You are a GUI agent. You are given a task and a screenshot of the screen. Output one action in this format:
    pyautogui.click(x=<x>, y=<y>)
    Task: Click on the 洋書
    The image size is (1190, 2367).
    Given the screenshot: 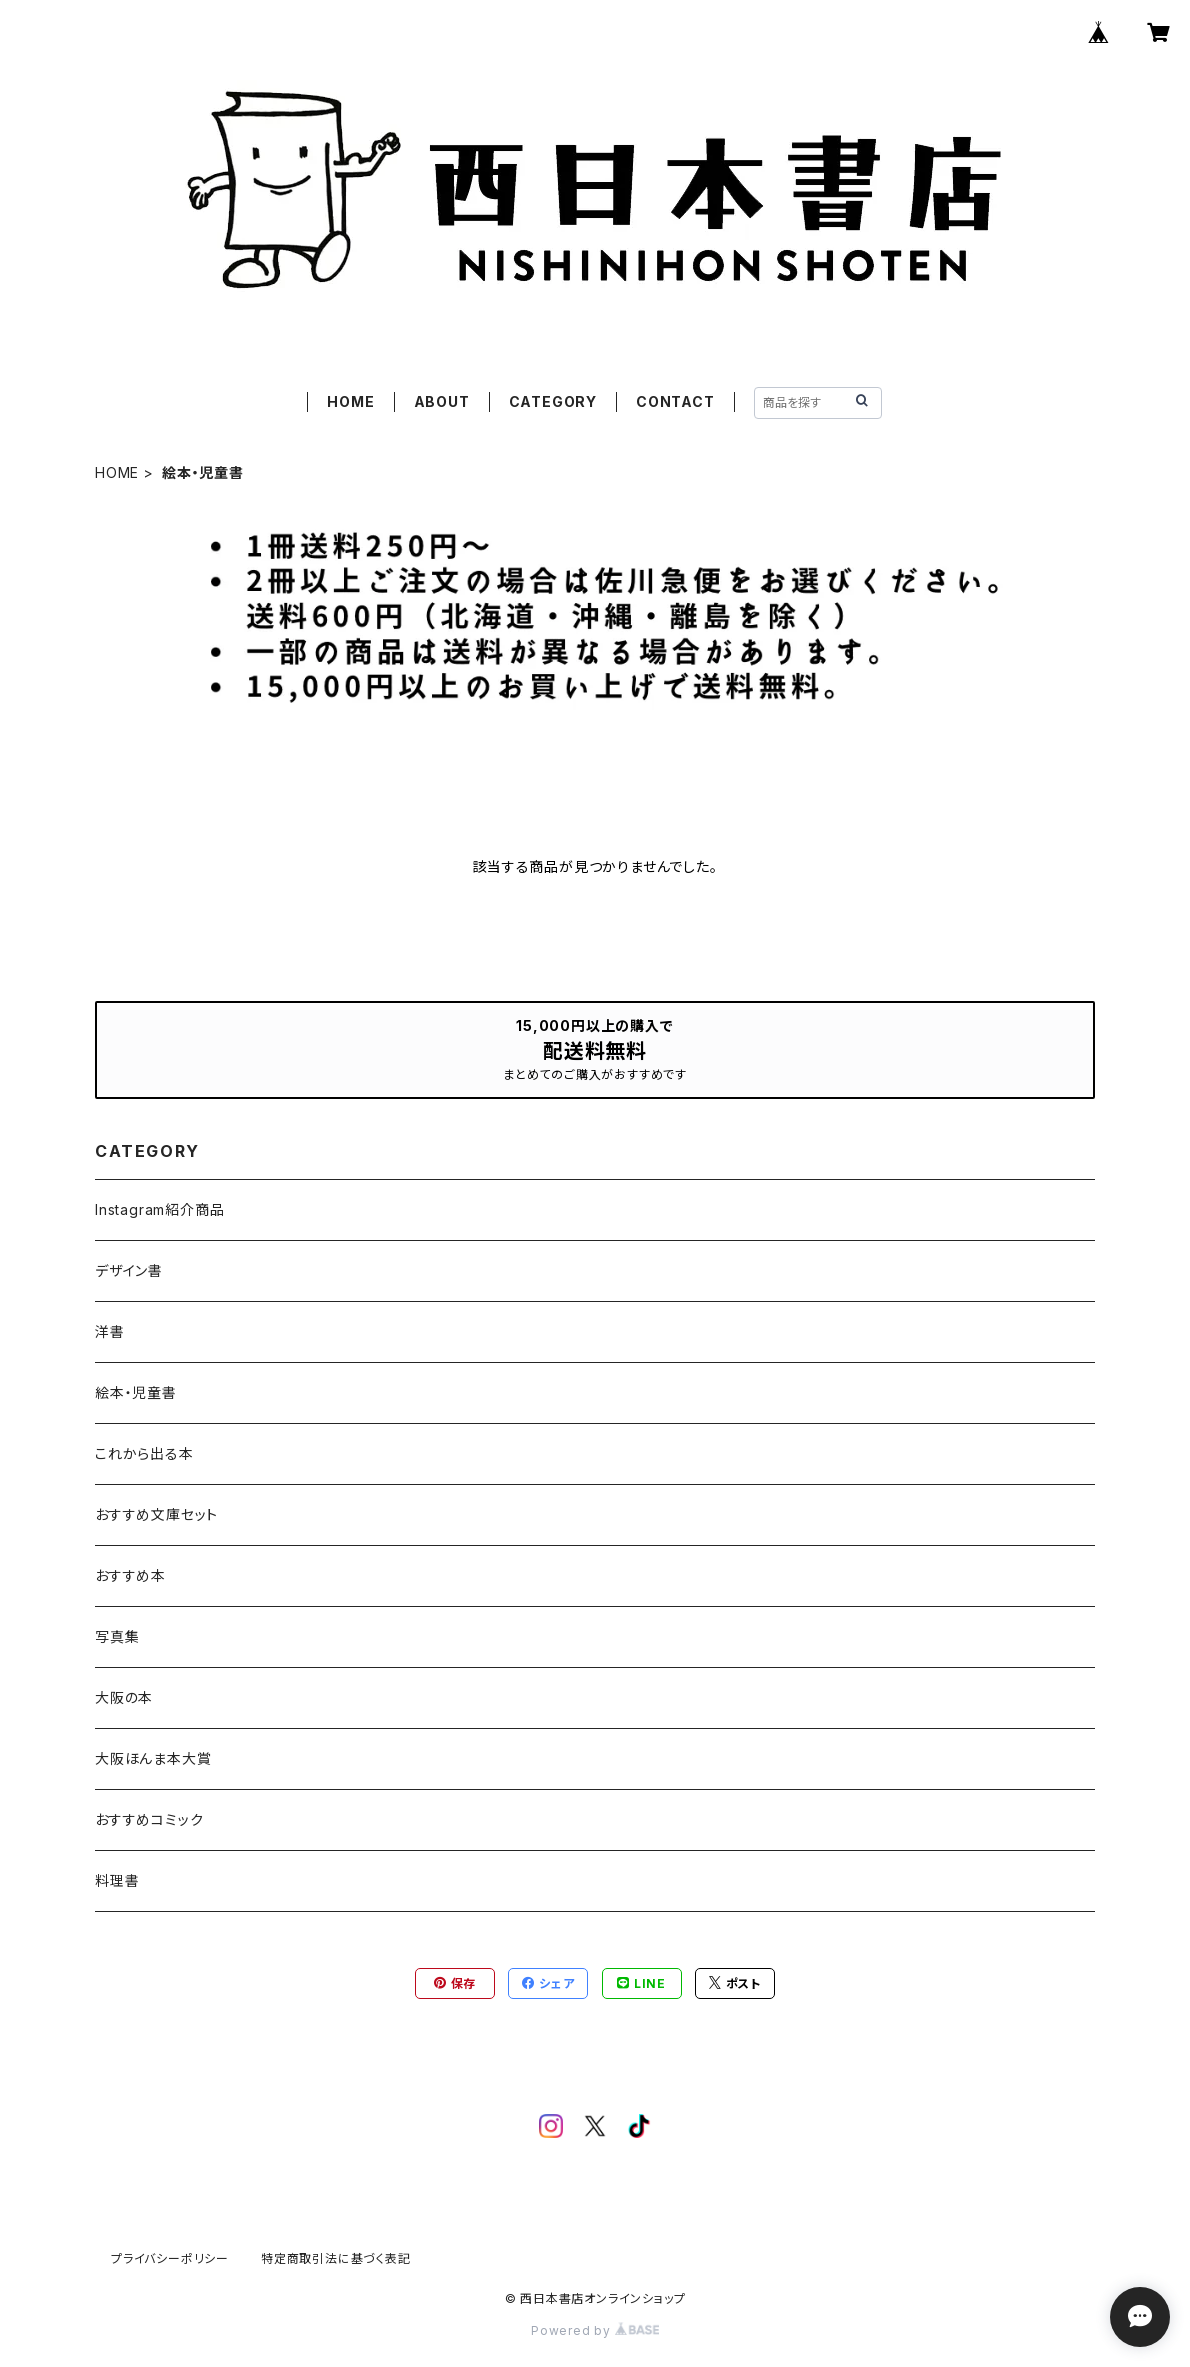 What is the action you would take?
    pyautogui.click(x=110, y=1331)
    